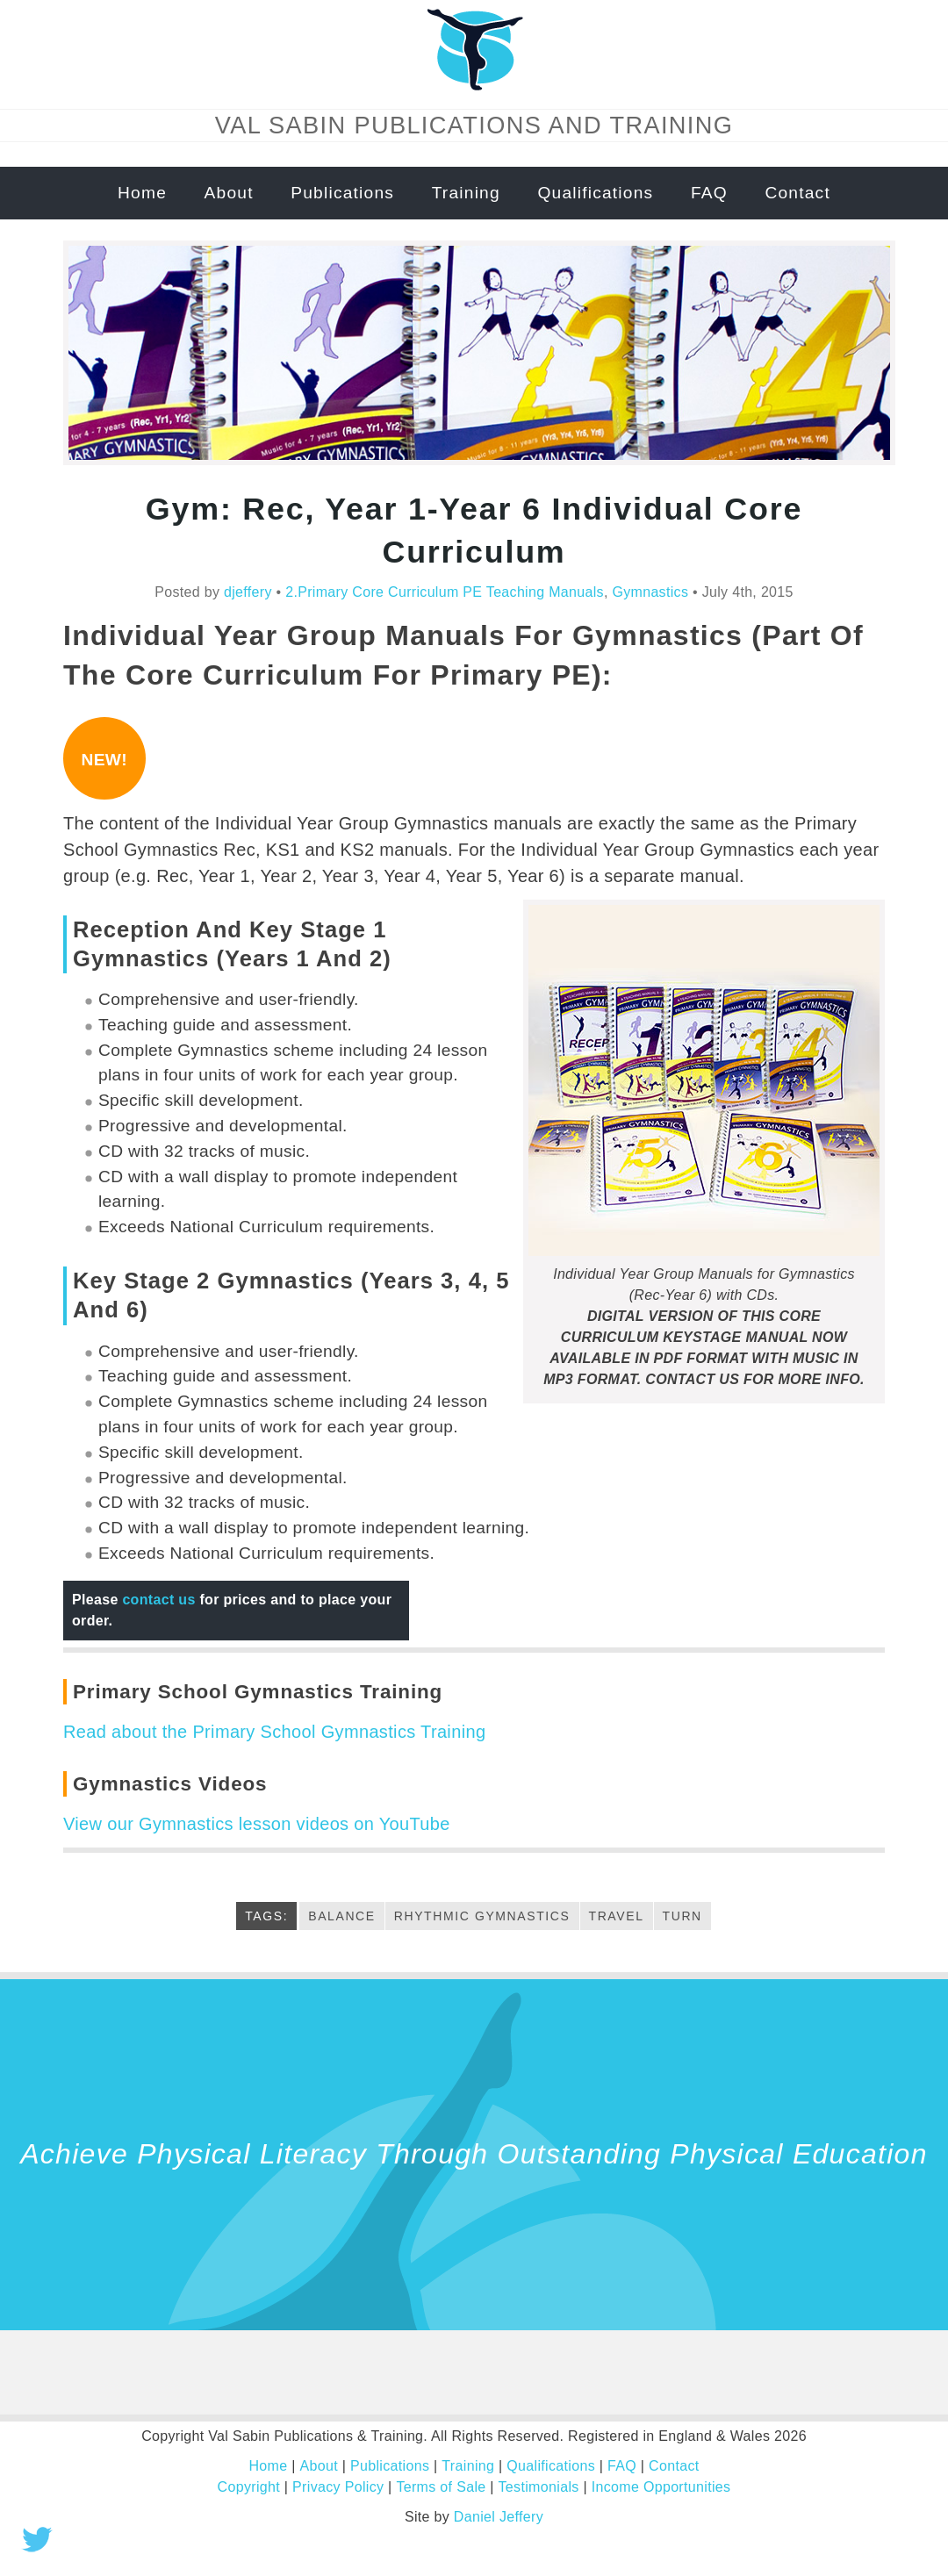 The image size is (948, 2576). Describe the element at coordinates (466, 192) in the screenshot. I see `Training` at that location.